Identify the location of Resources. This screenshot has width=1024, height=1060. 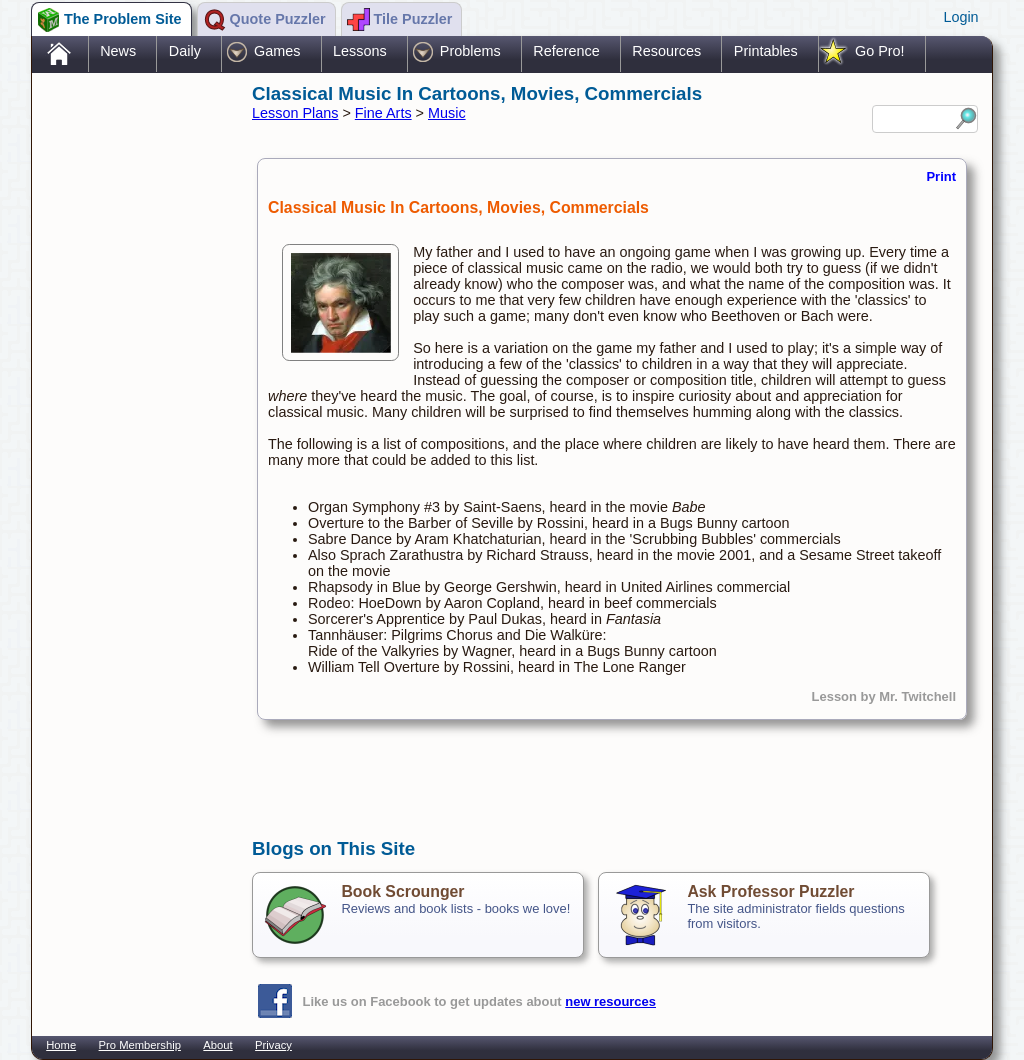
(666, 51).